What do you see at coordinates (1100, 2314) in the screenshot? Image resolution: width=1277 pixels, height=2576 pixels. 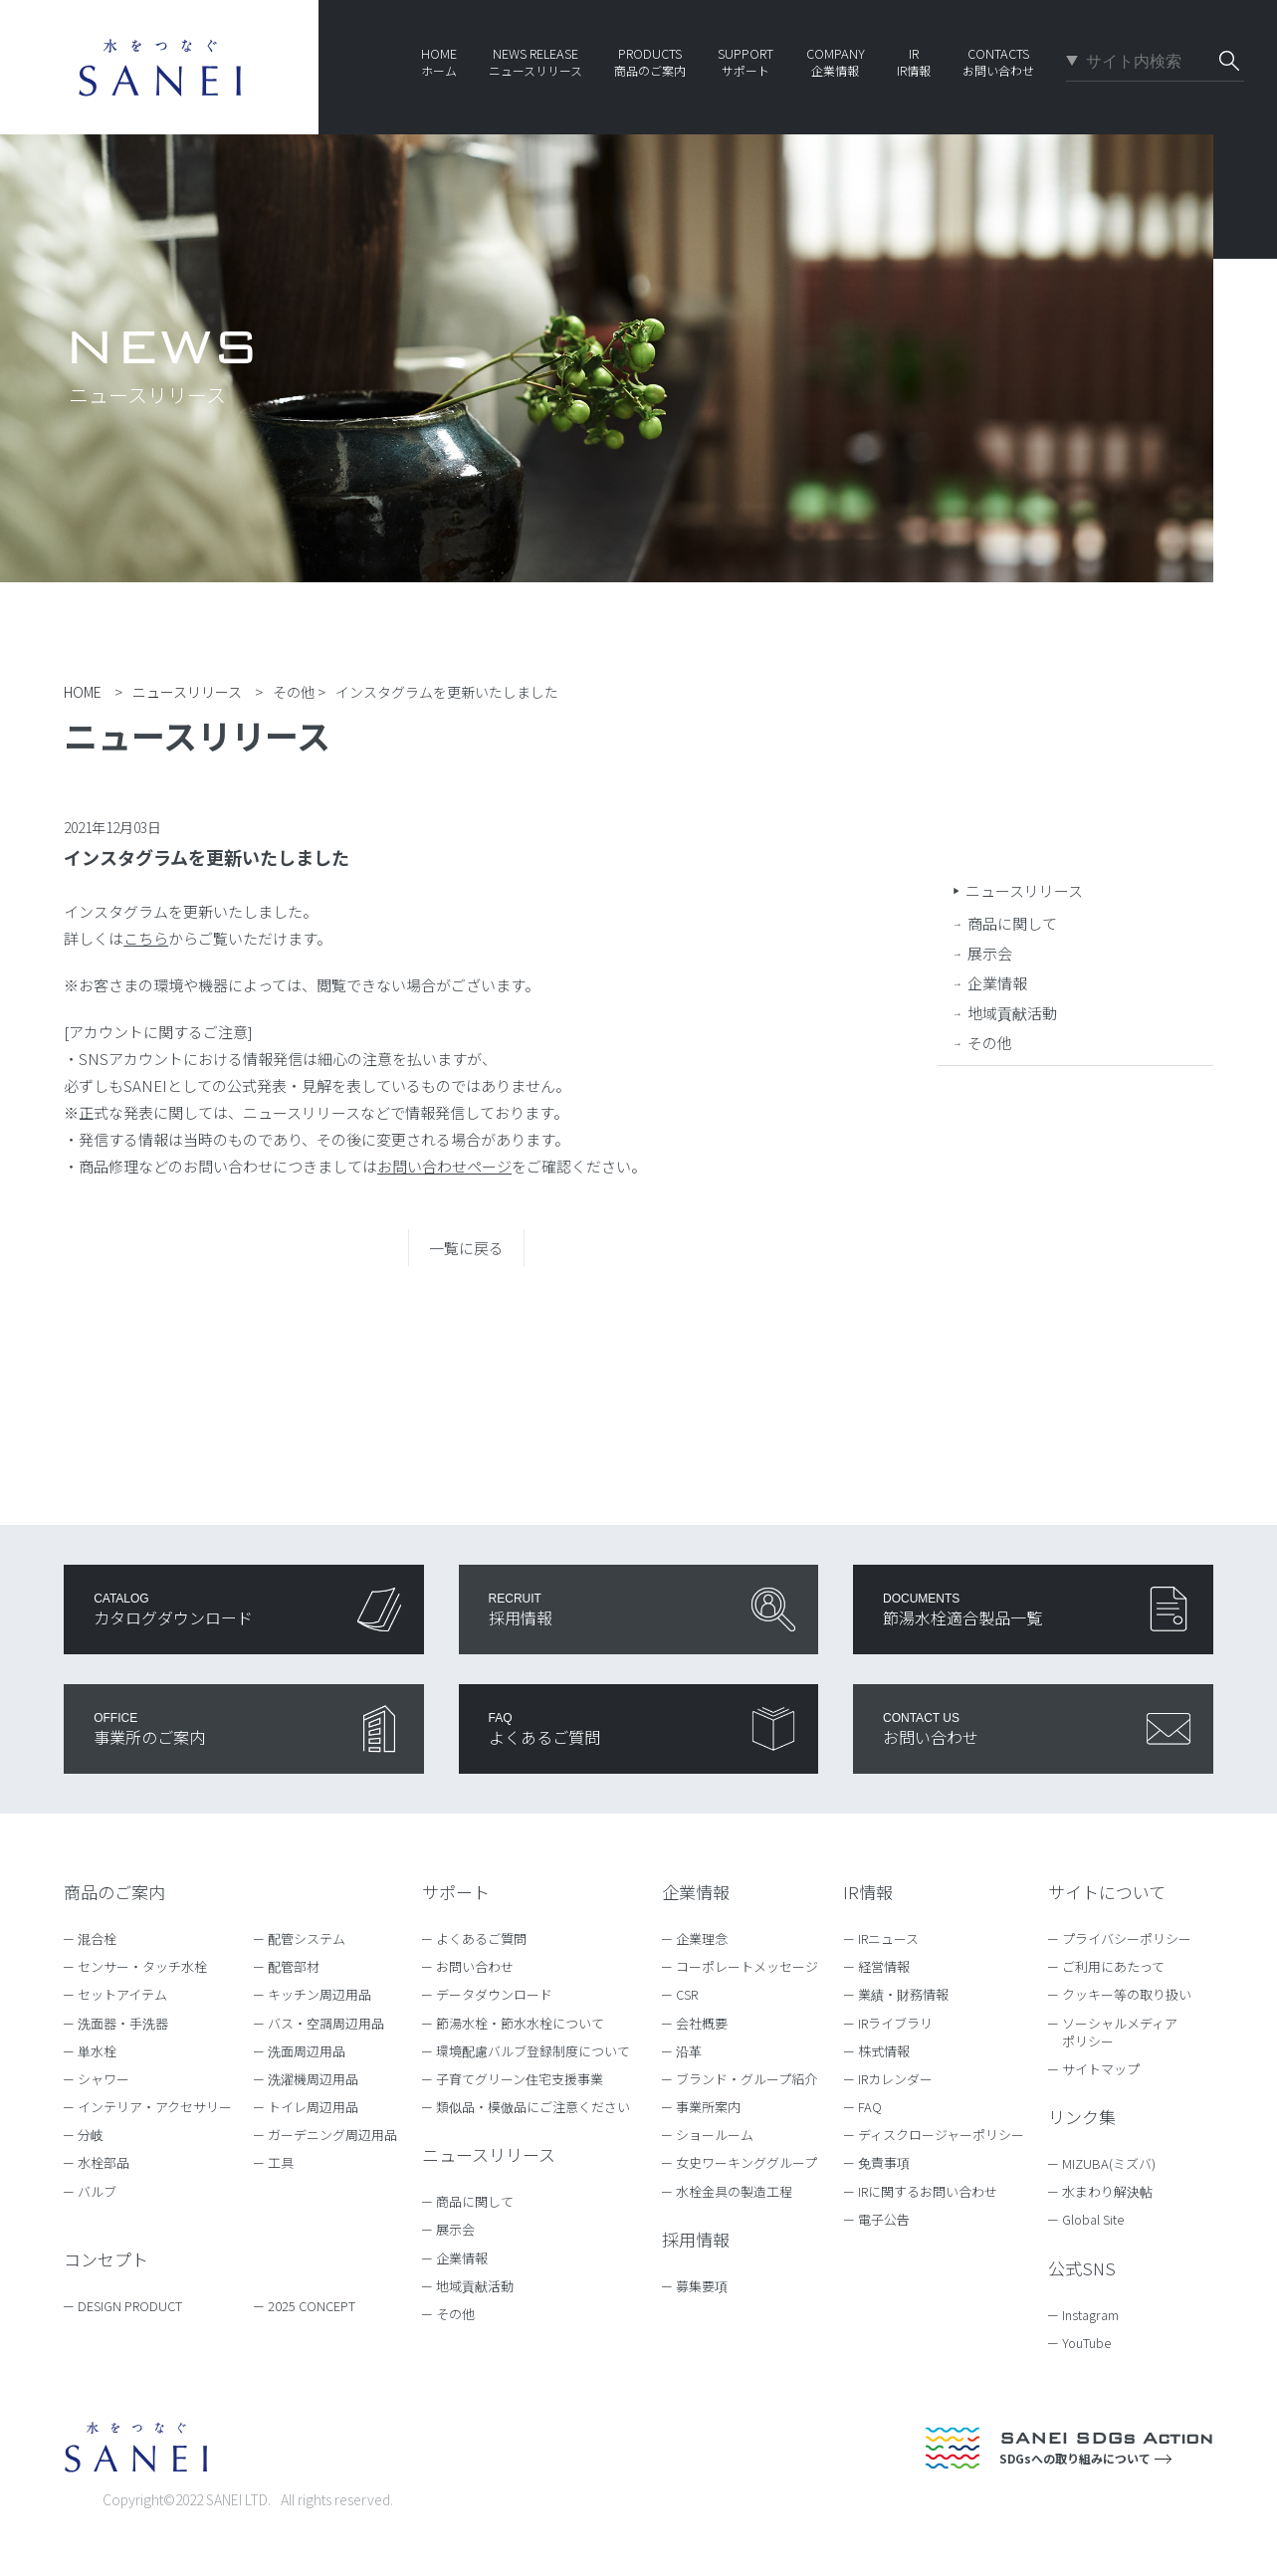 I see `Instagram` at bounding box center [1100, 2314].